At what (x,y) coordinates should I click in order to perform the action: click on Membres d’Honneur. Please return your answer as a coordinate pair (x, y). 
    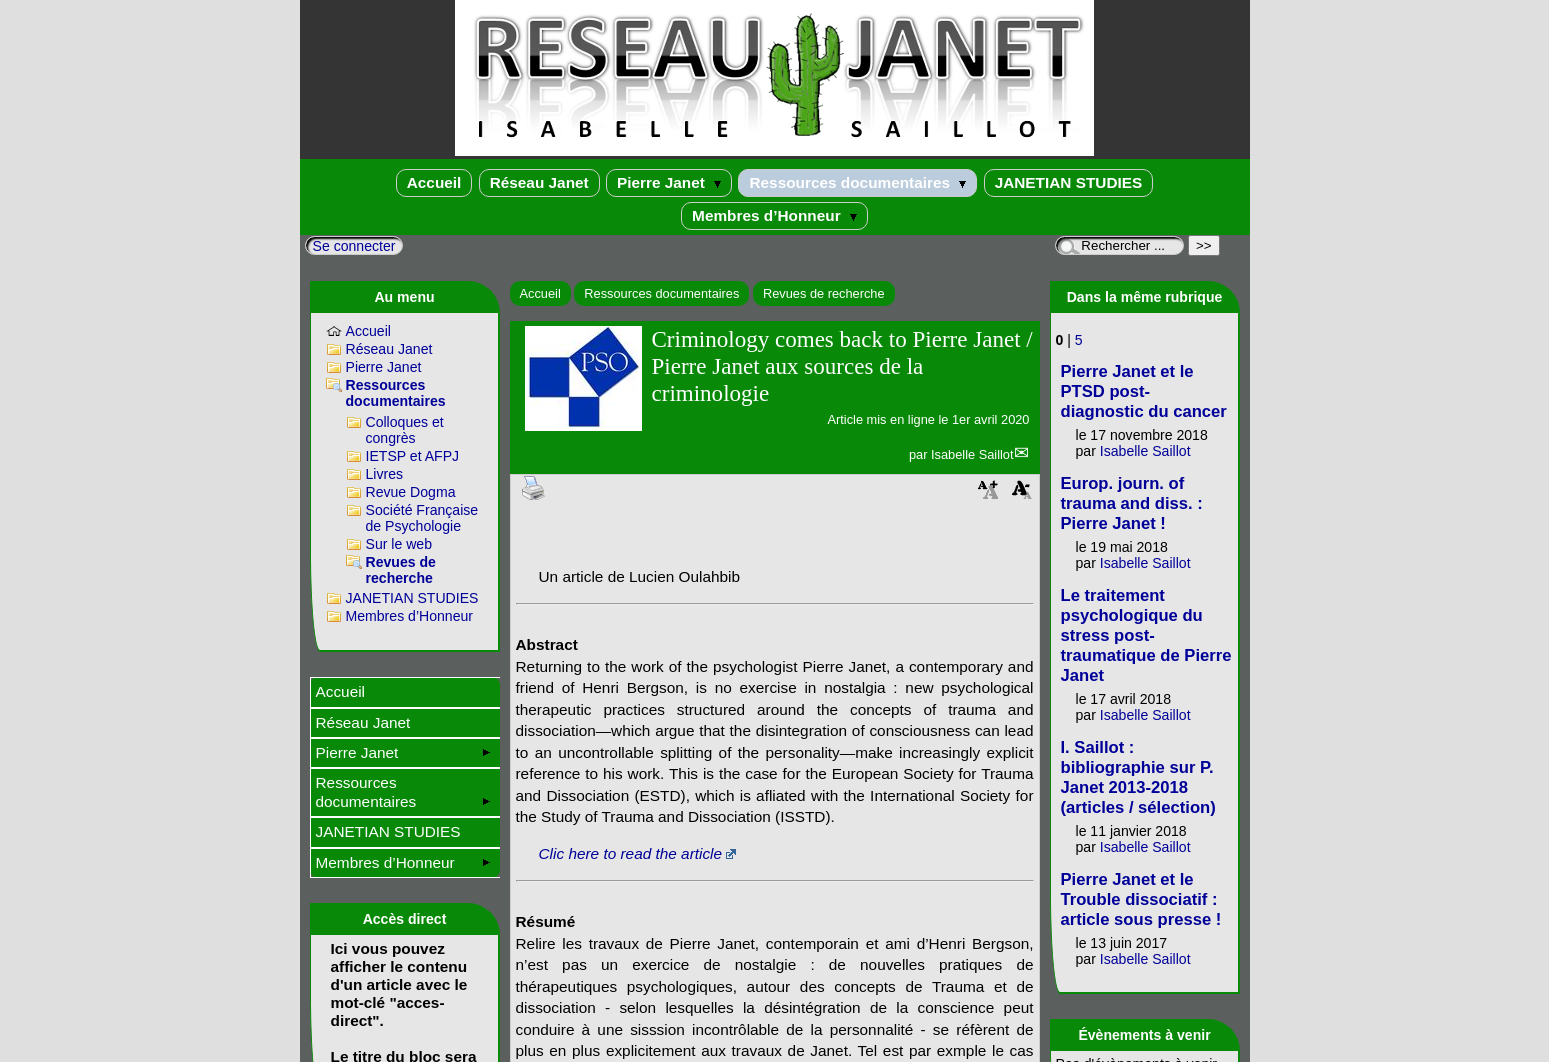
    Looking at the image, I should click on (774, 215).